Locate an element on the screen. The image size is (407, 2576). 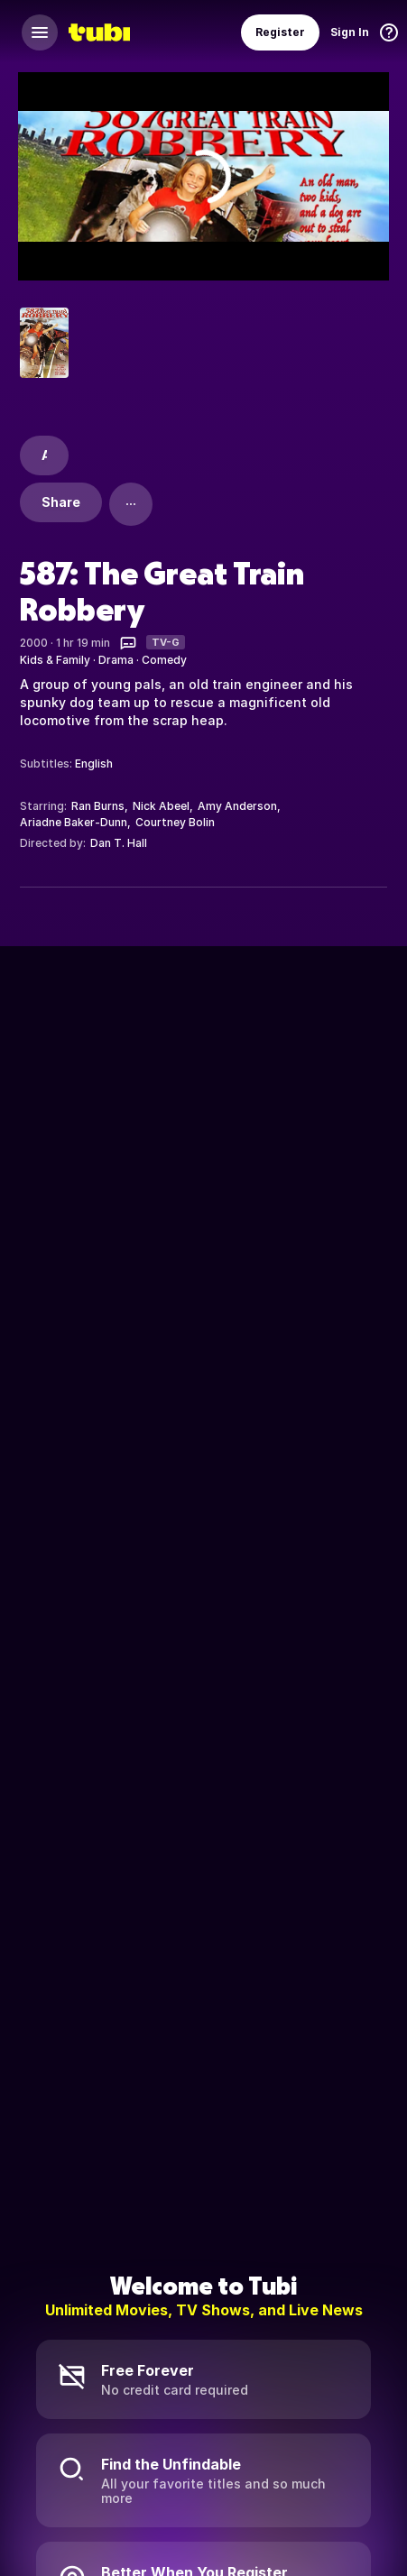
Amy Anderson is located at coordinates (237, 806).